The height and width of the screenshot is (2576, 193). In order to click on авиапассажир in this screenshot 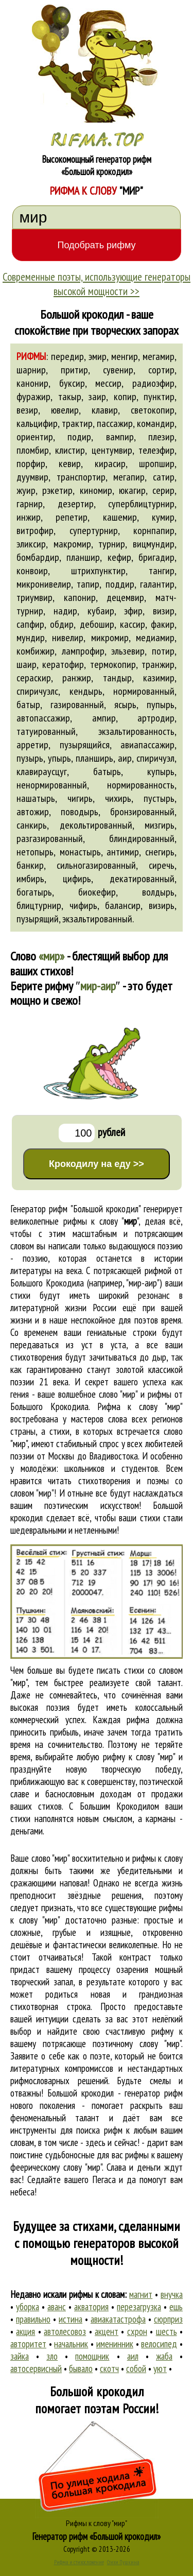, I will do `click(147, 744)`.